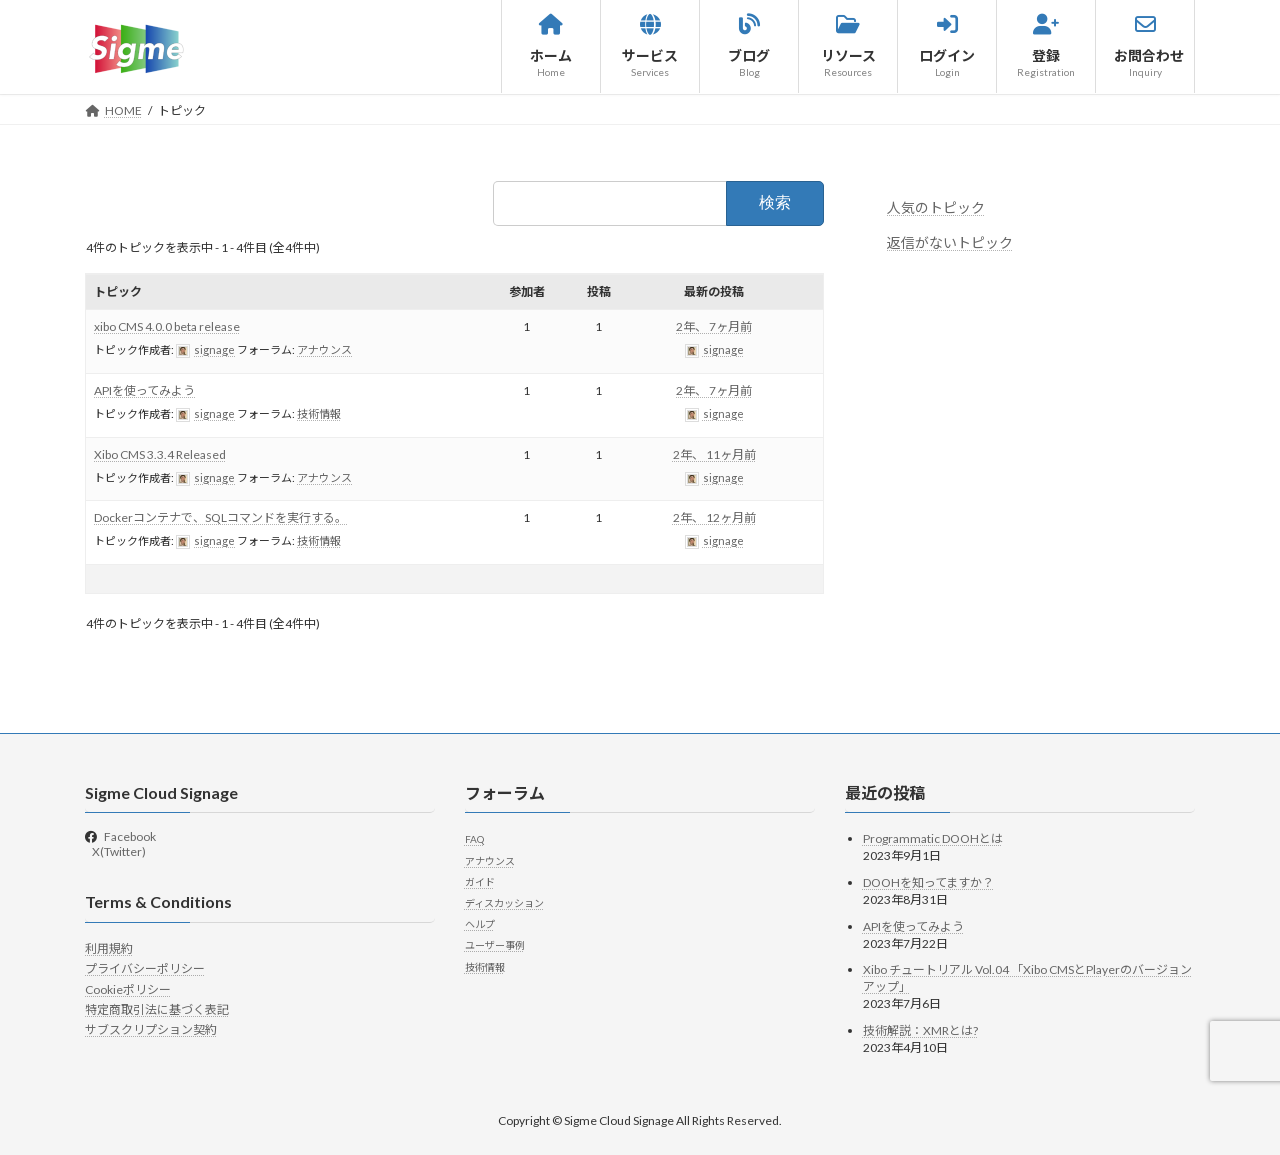 This screenshot has width=1280, height=1155. What do you see at coordinates (109, 948) in the screenshot?
I see `利用規約` at bounding box center [109, 948].